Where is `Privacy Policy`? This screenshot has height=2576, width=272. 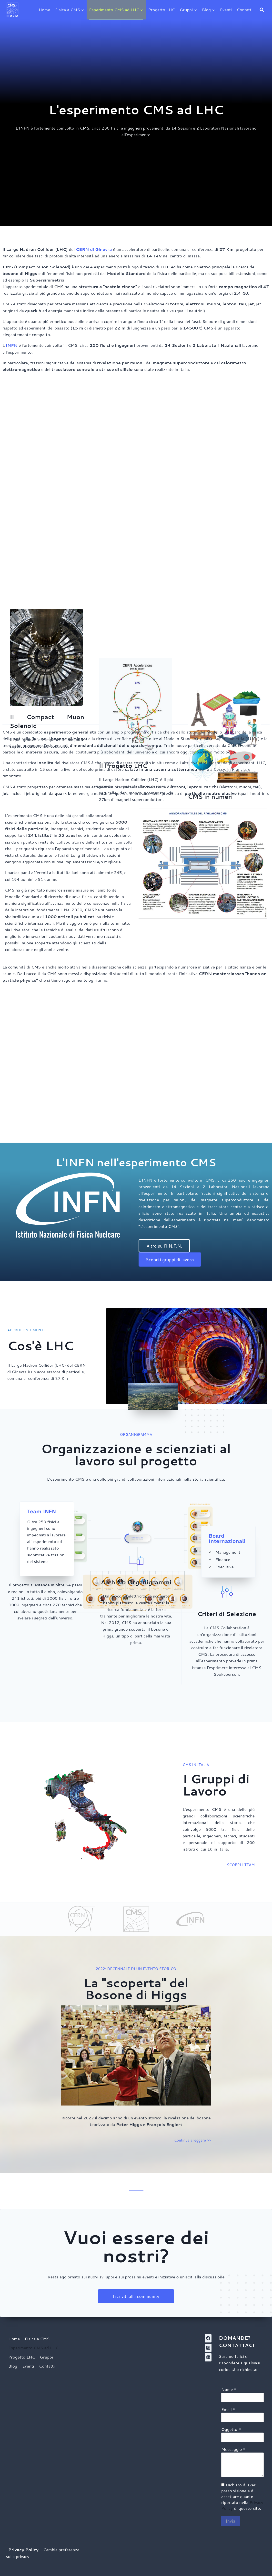
Privacy Policy is located at coordinates (23, 2549).